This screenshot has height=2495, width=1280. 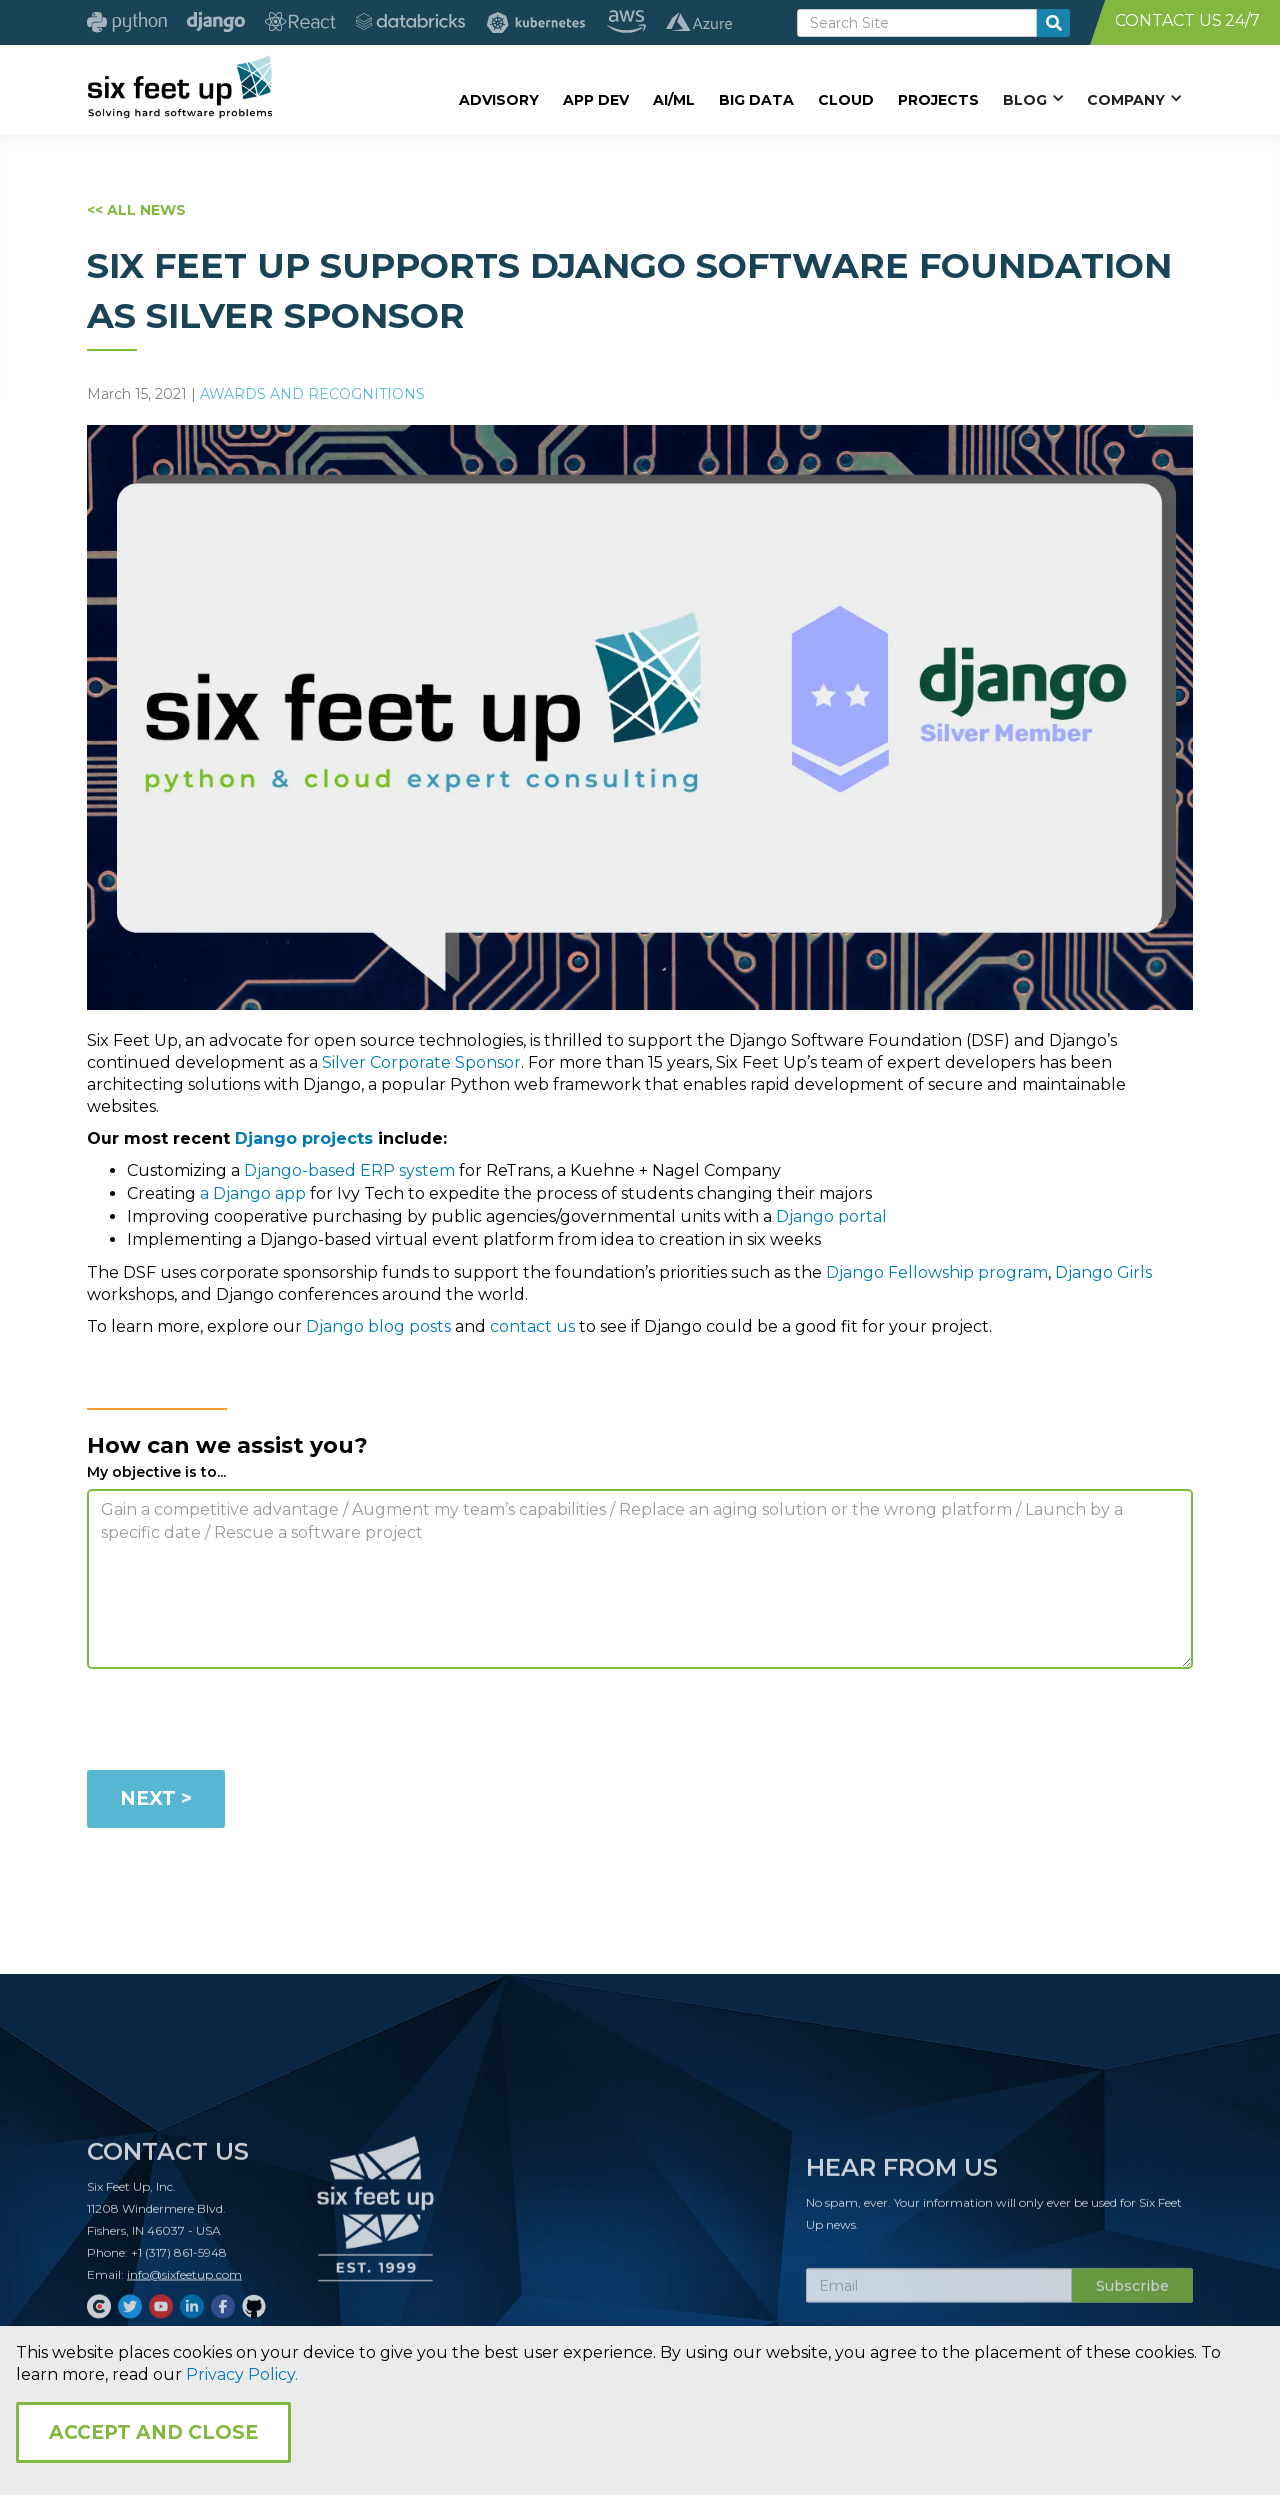 What do you see at coordinates (378, 1326) in the screenshot?
I see `Django blog posts` at bounding box center [378, 1326].